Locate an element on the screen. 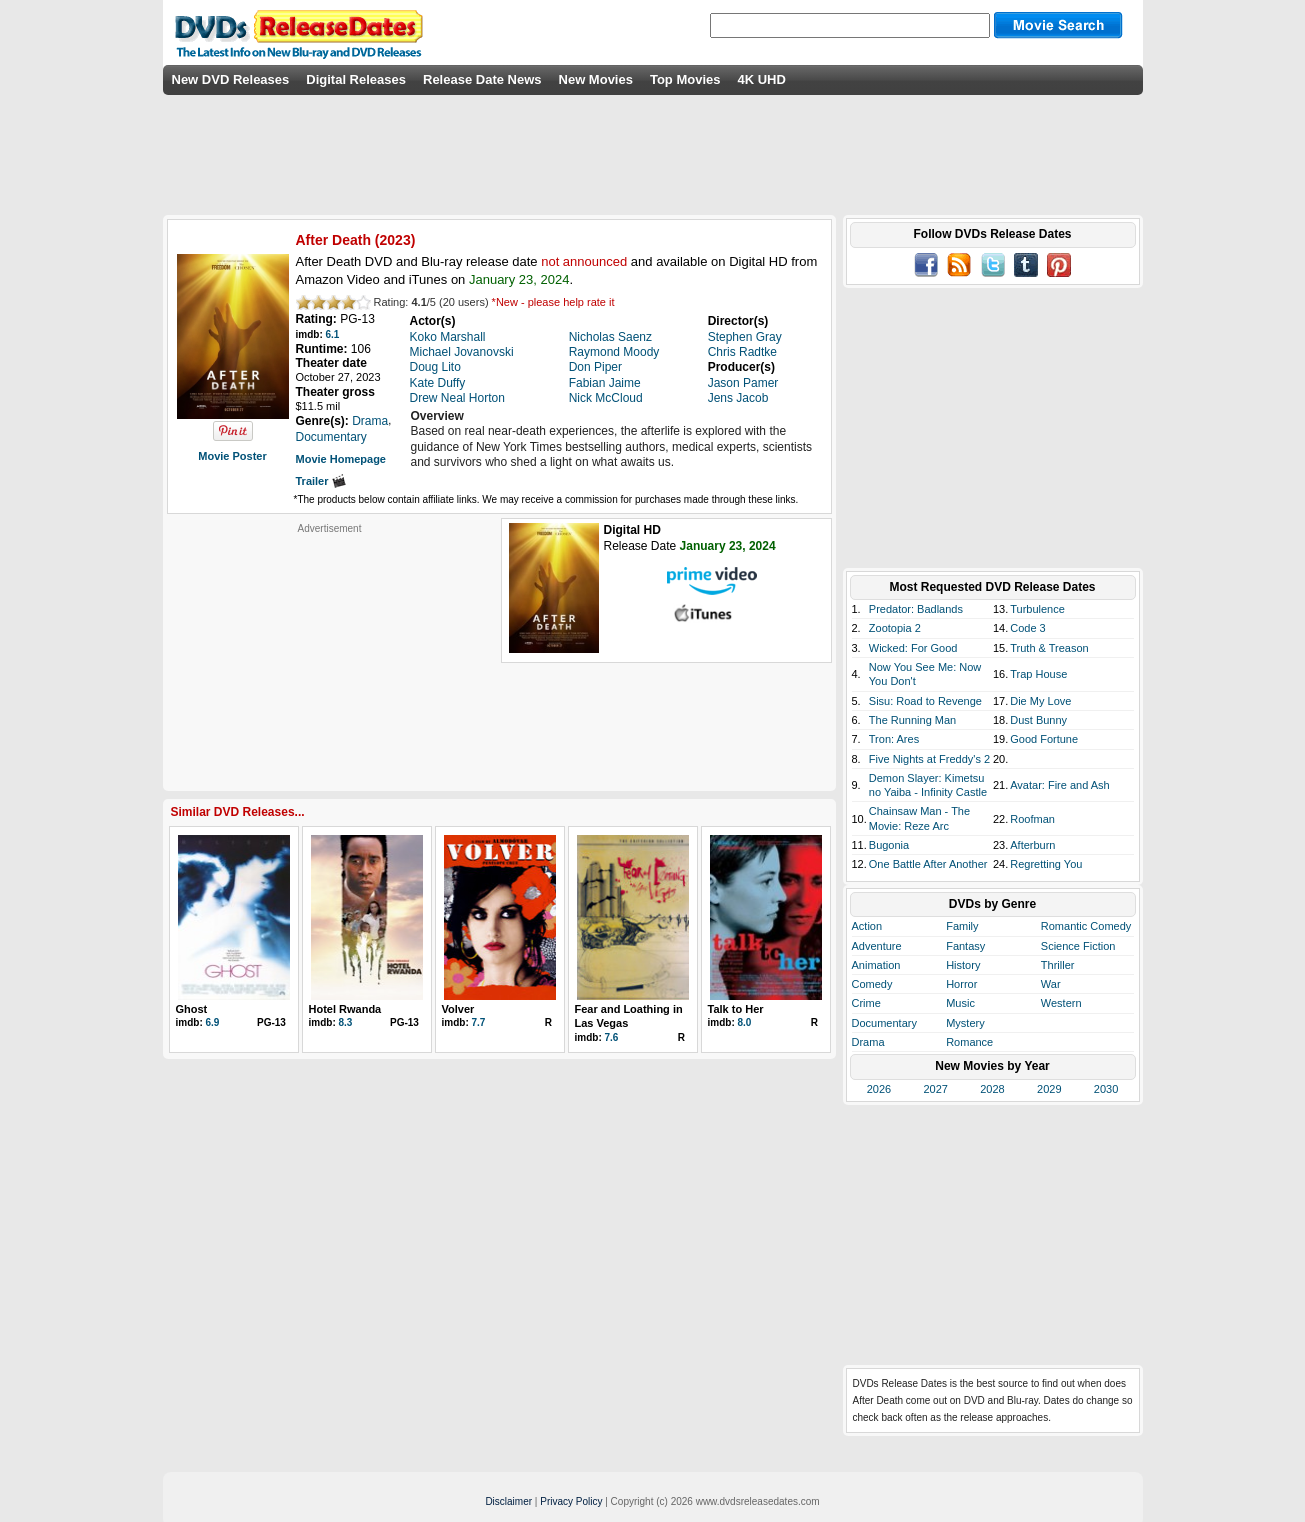  New Movies is located at coordinates (596, 79).